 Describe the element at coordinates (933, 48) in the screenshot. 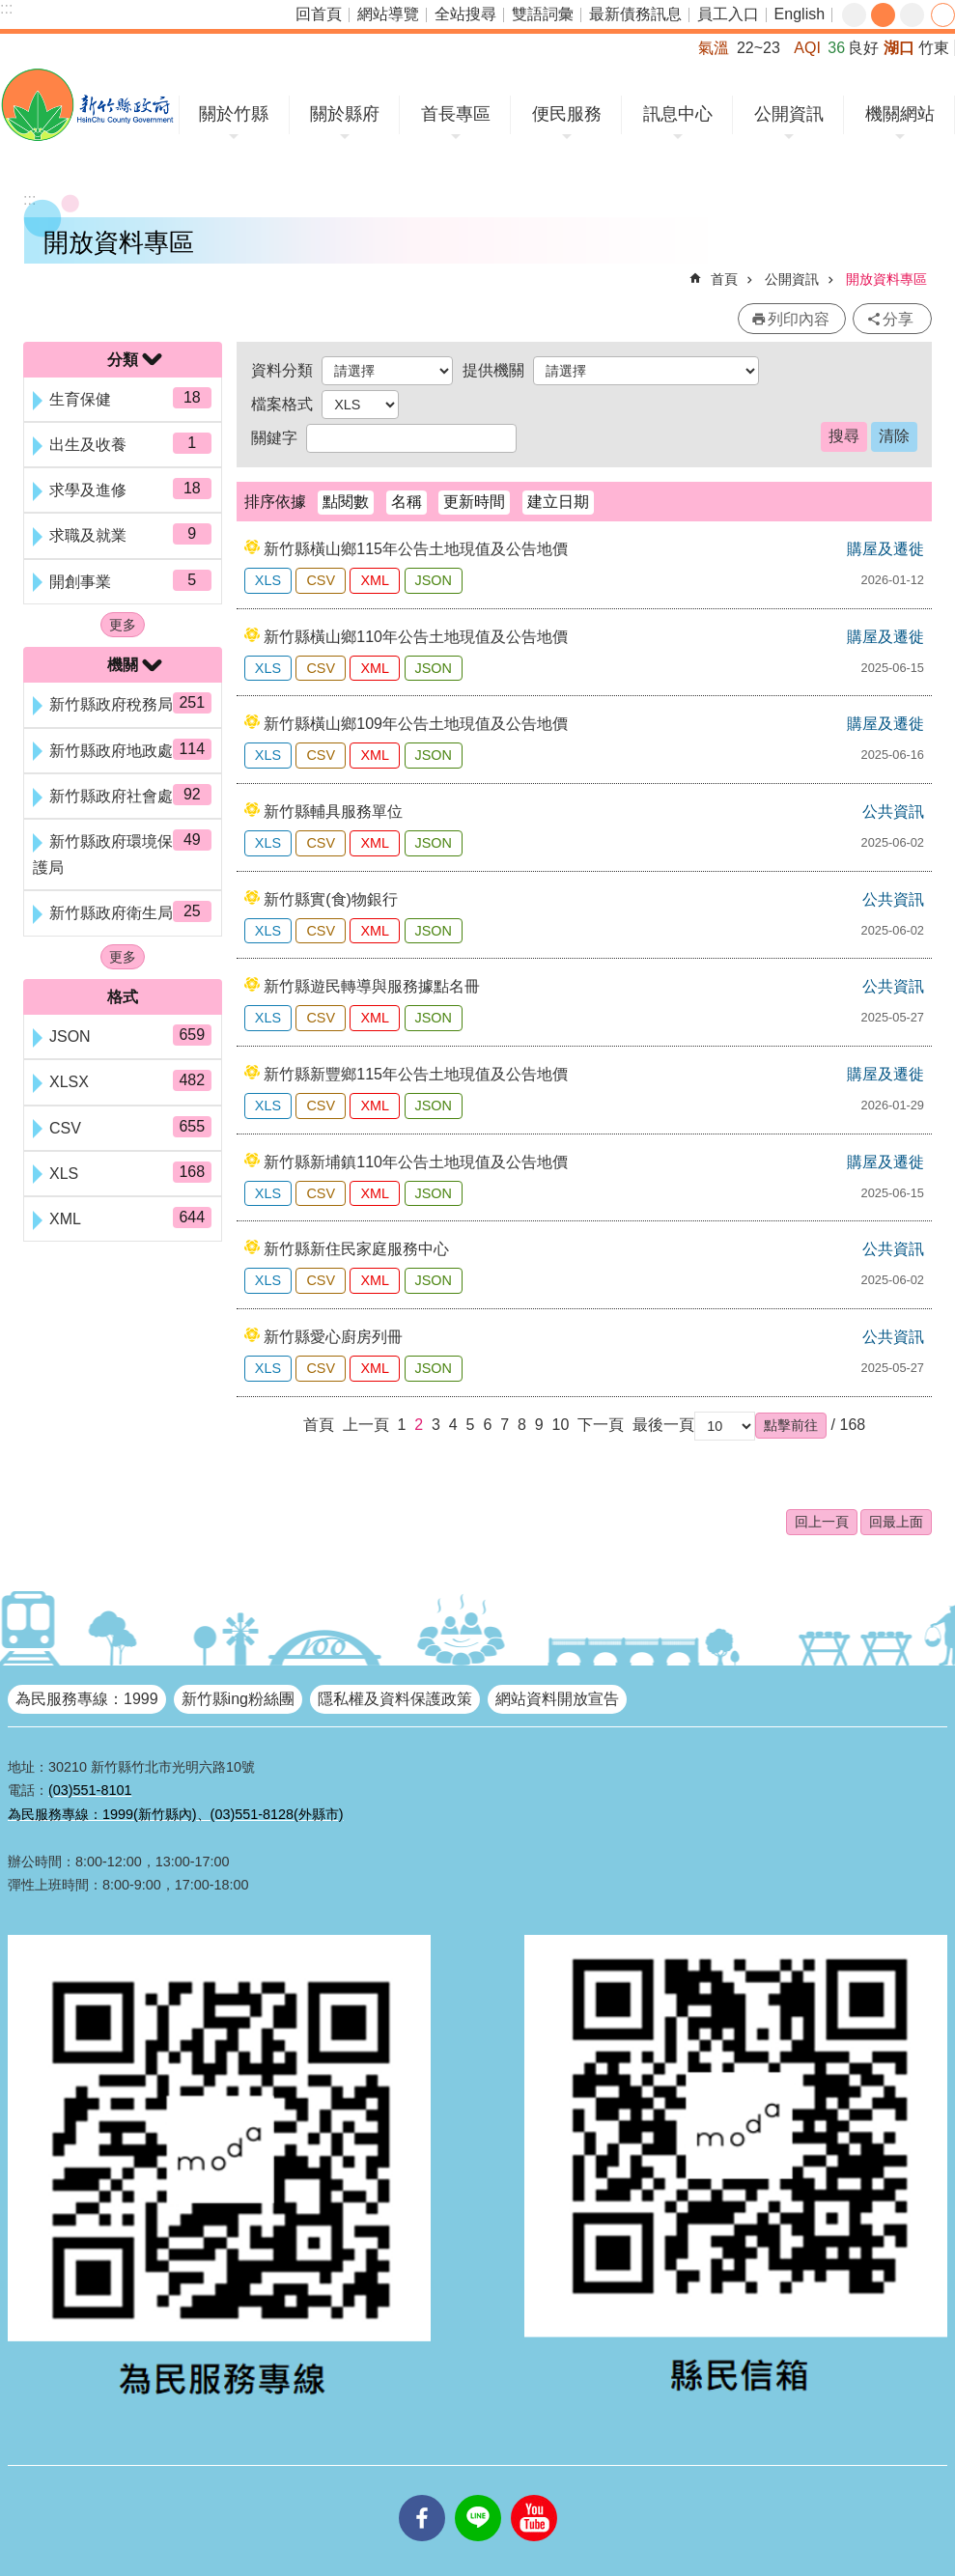

I see `竹東` at that location.